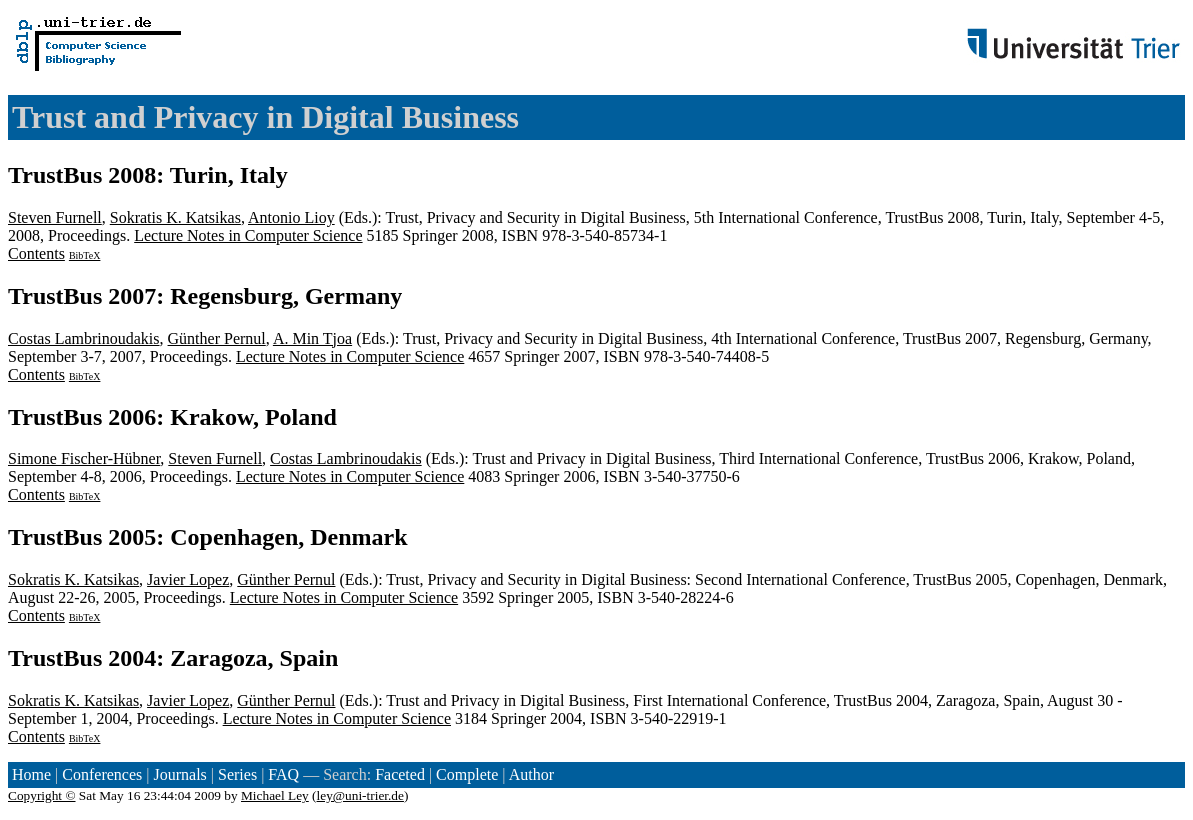  Describe the element at coordinates (85, 255) in the screenshot. I see `BibTeX` at that location.